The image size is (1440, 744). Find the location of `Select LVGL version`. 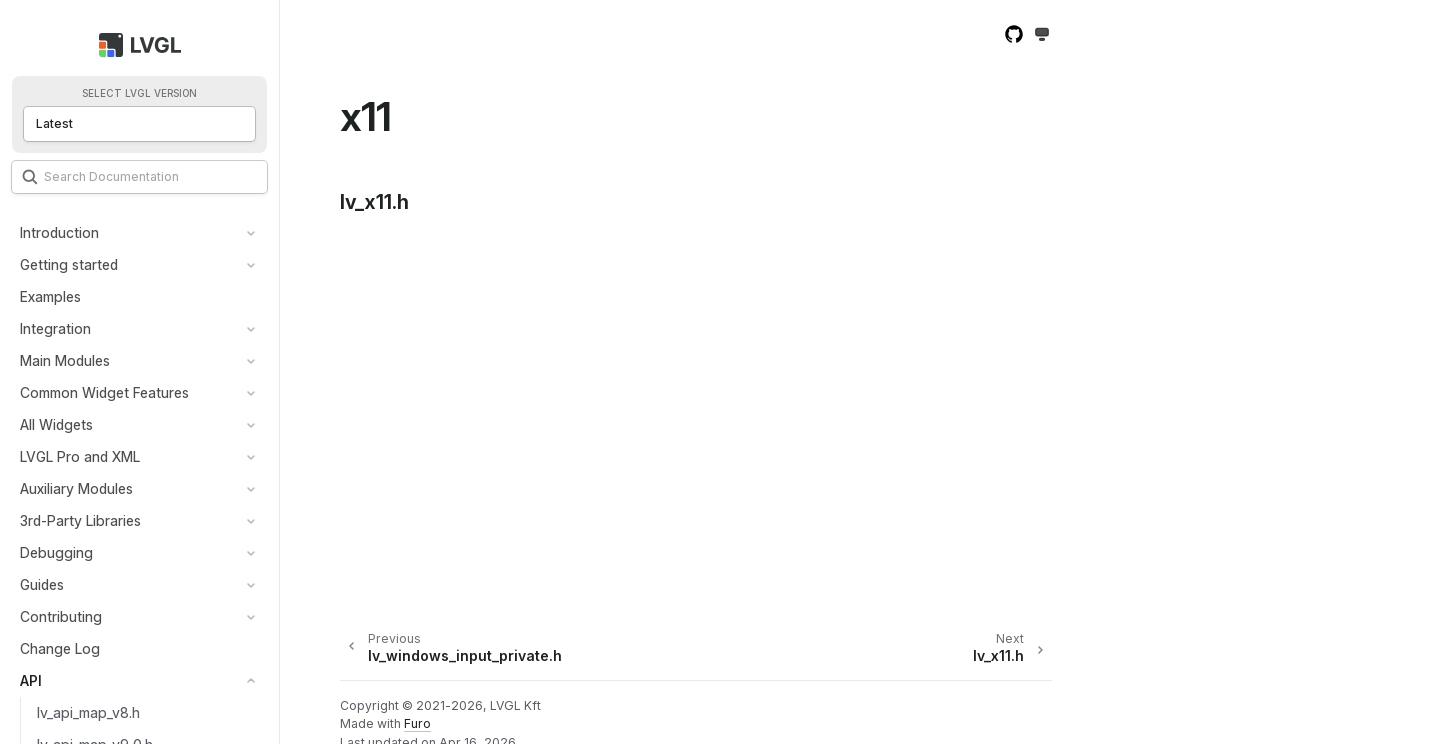

Select LVGL version is located at coordinates (139, 93).